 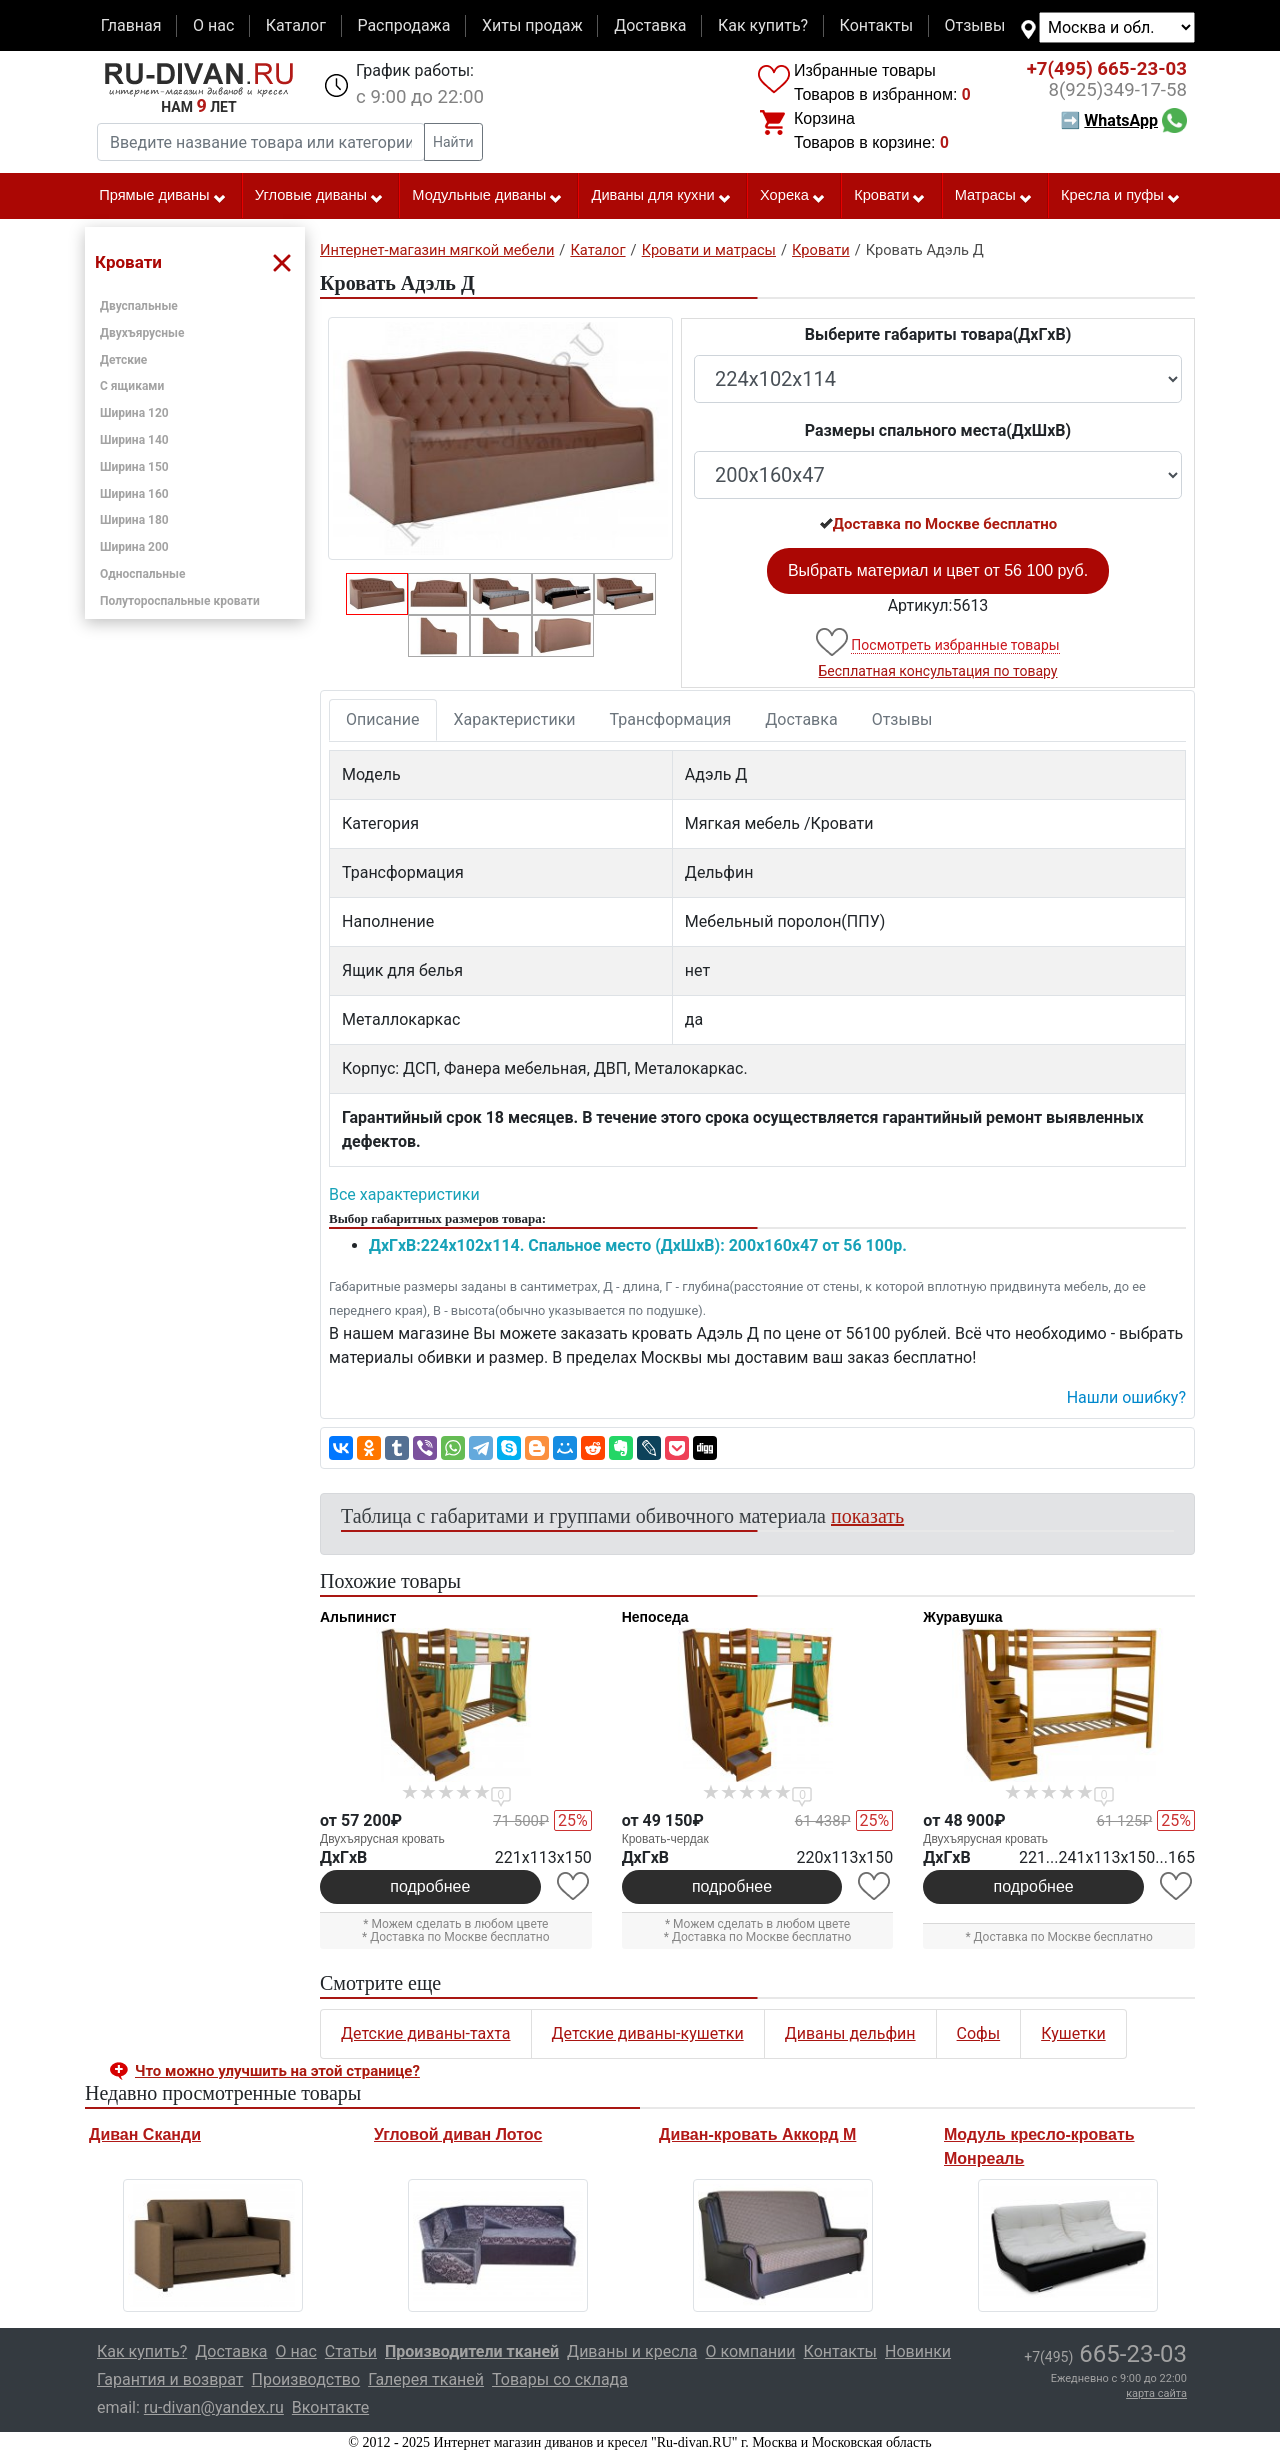 I want to click on Гарантия и возврат, so click(x=170, y=2379).